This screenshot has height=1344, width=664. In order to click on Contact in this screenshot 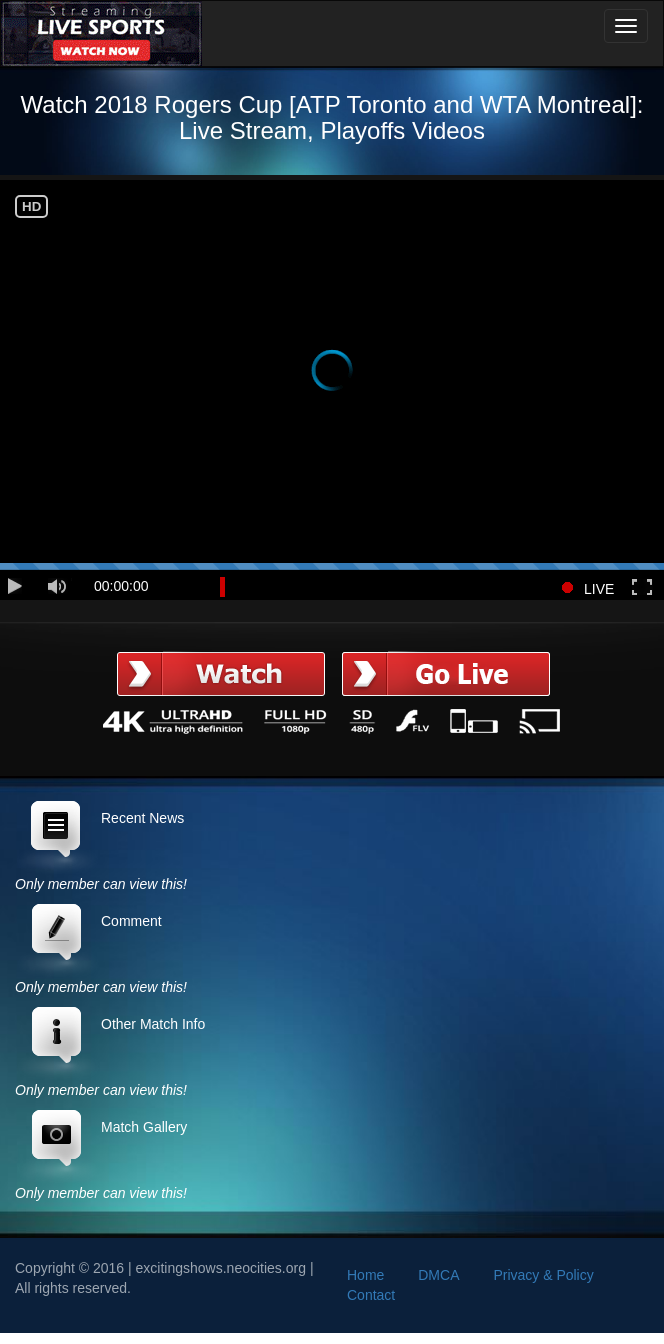, I will do `click(371, 1295)`.